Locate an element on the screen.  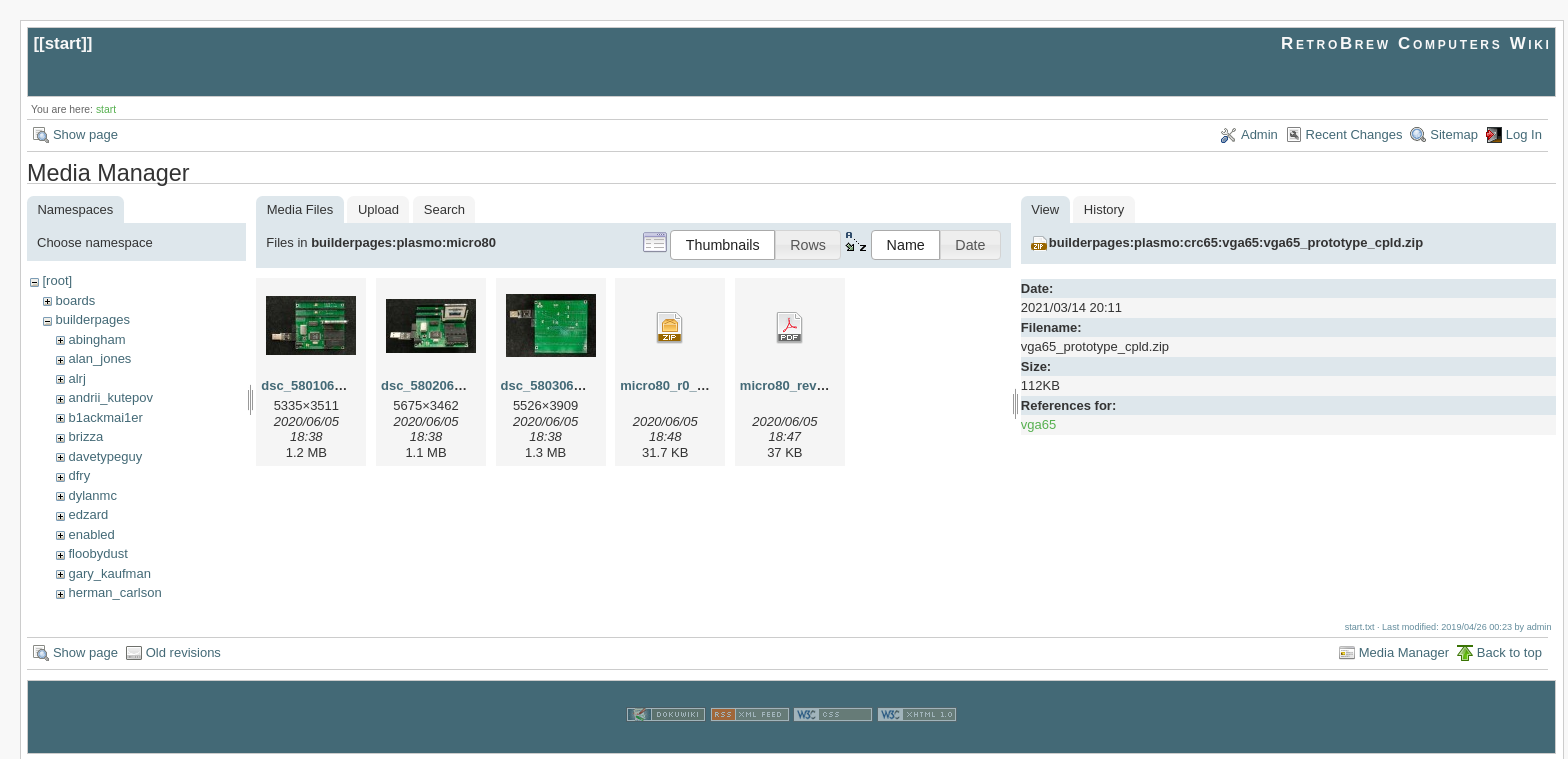
edzard is located at coordinates (88, 514).